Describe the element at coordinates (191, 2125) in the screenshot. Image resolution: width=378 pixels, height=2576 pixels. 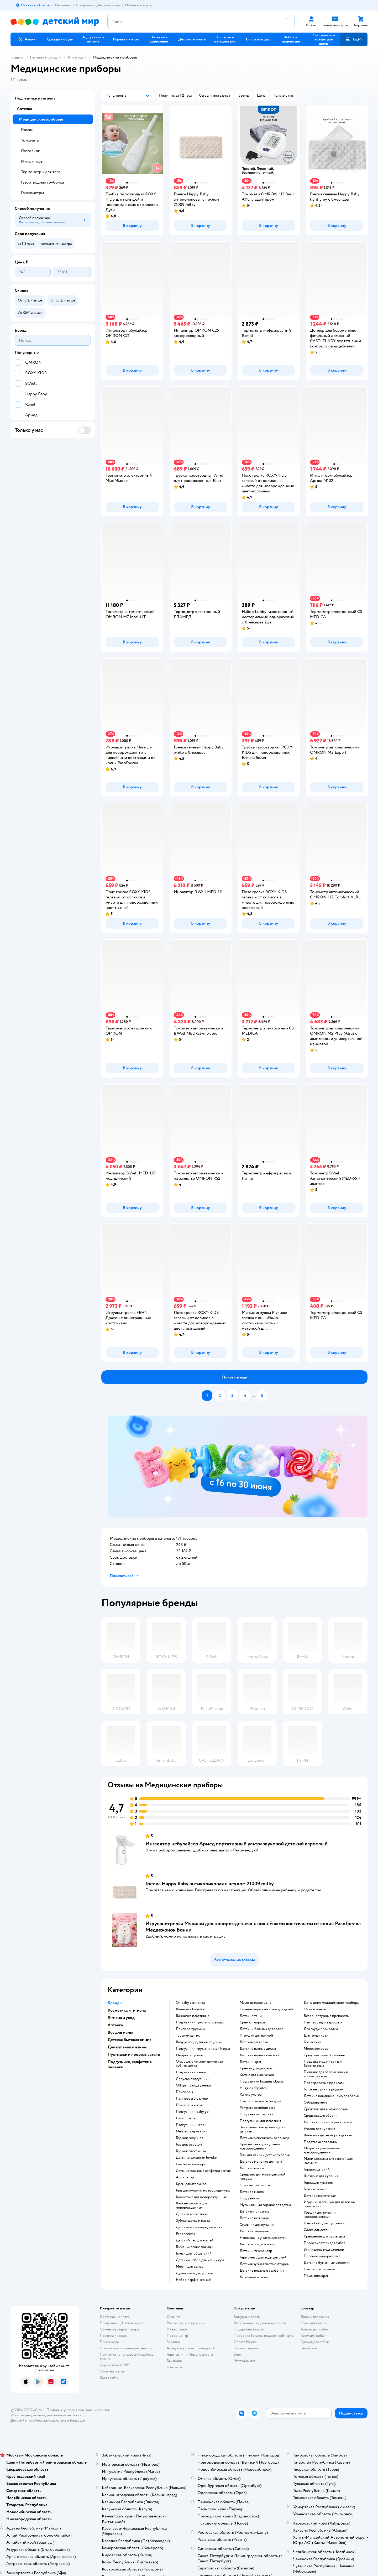
I see `подгузники мепси` at that location.